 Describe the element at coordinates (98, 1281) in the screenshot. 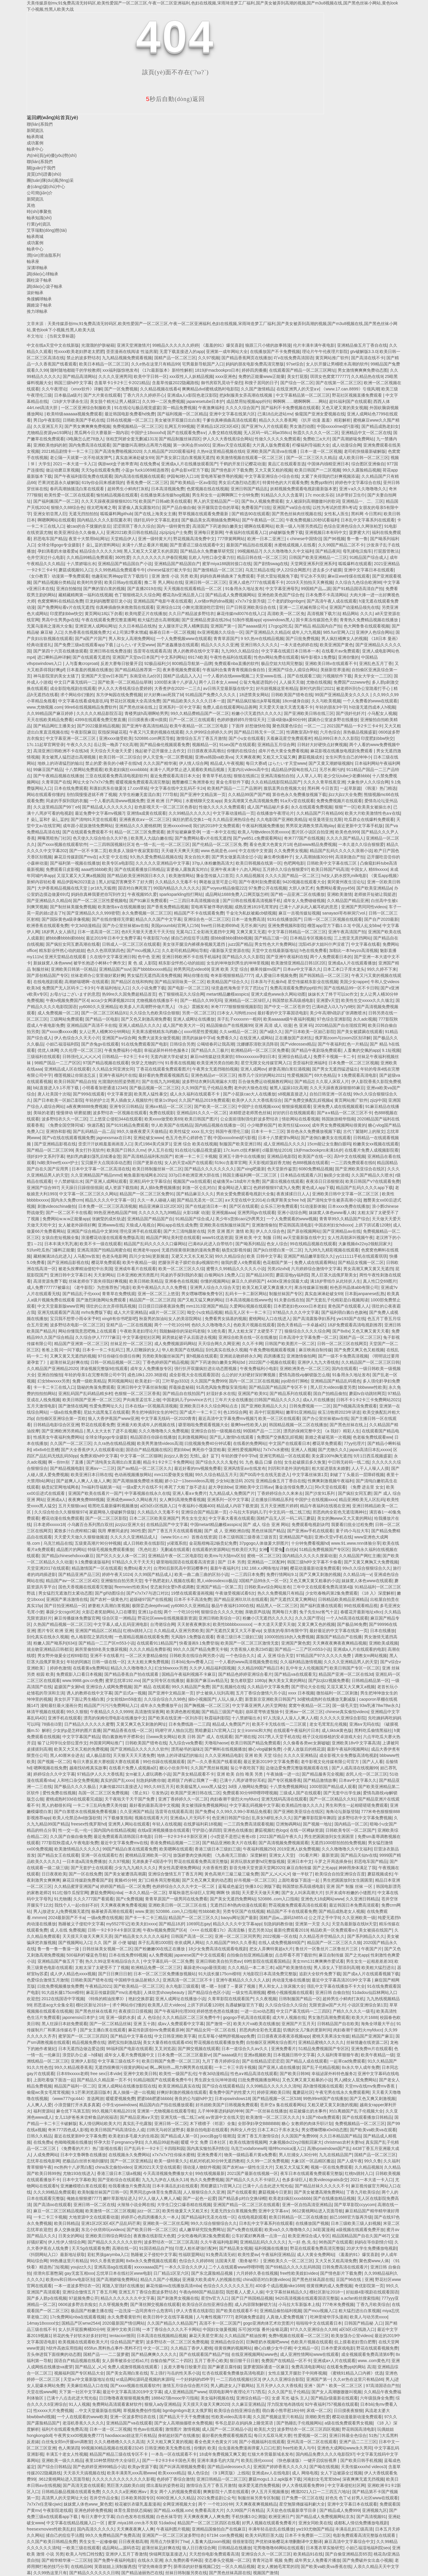

I see `丝袜老师你下面夹得我好爽视频` at that location.